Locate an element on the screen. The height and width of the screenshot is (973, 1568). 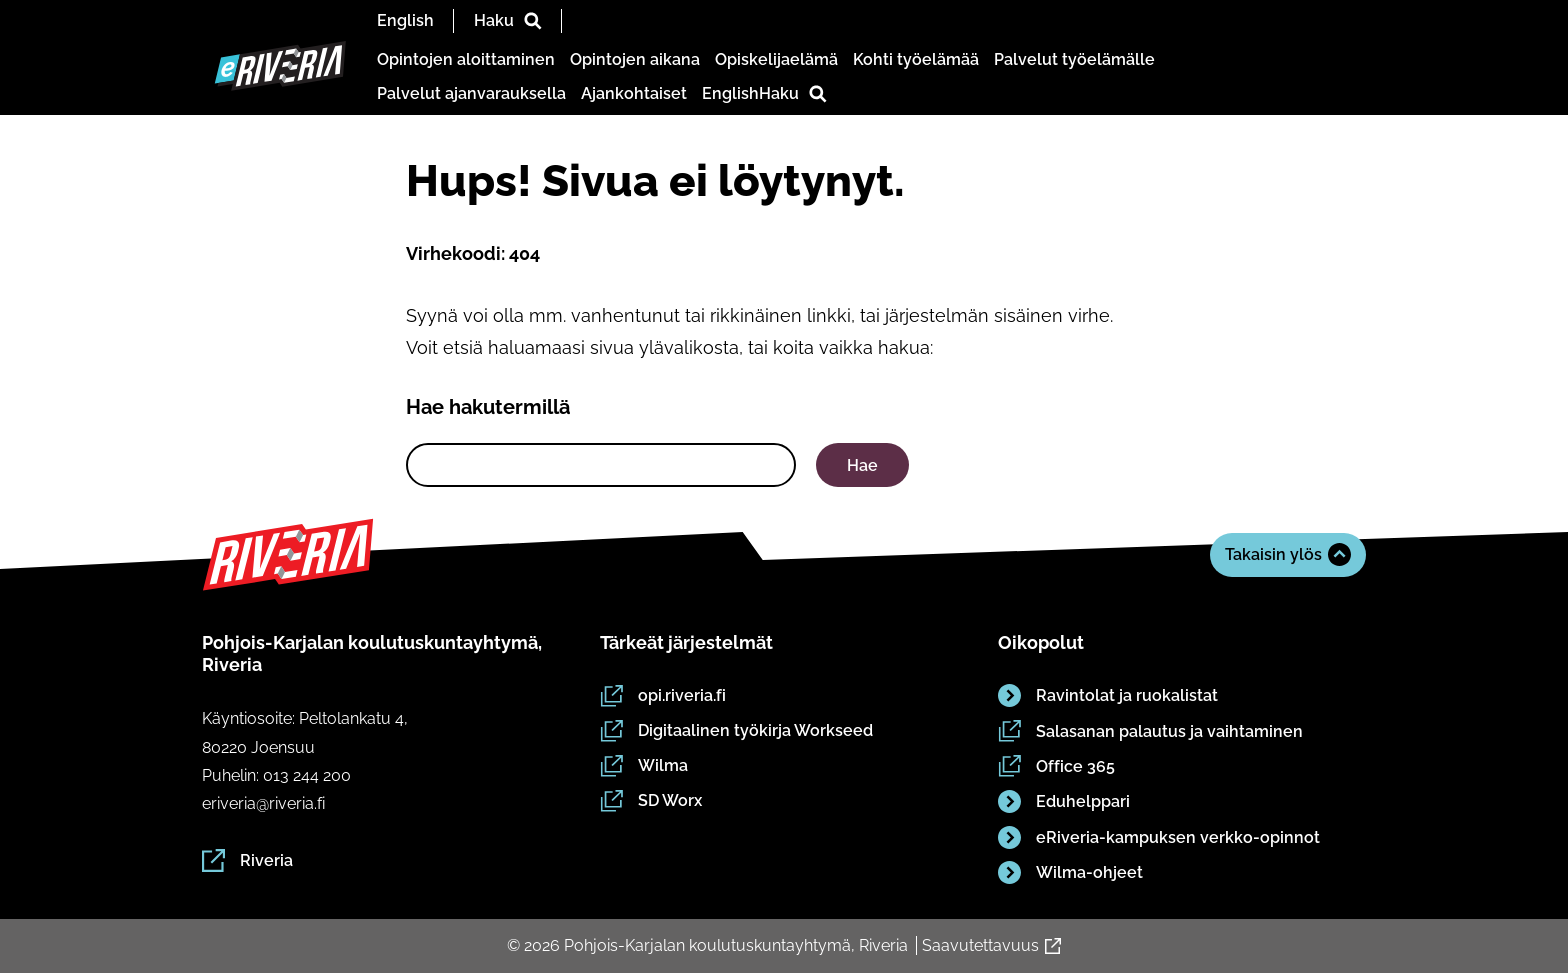
Wilma-ohjeet is located at coordinates (1070, 873).